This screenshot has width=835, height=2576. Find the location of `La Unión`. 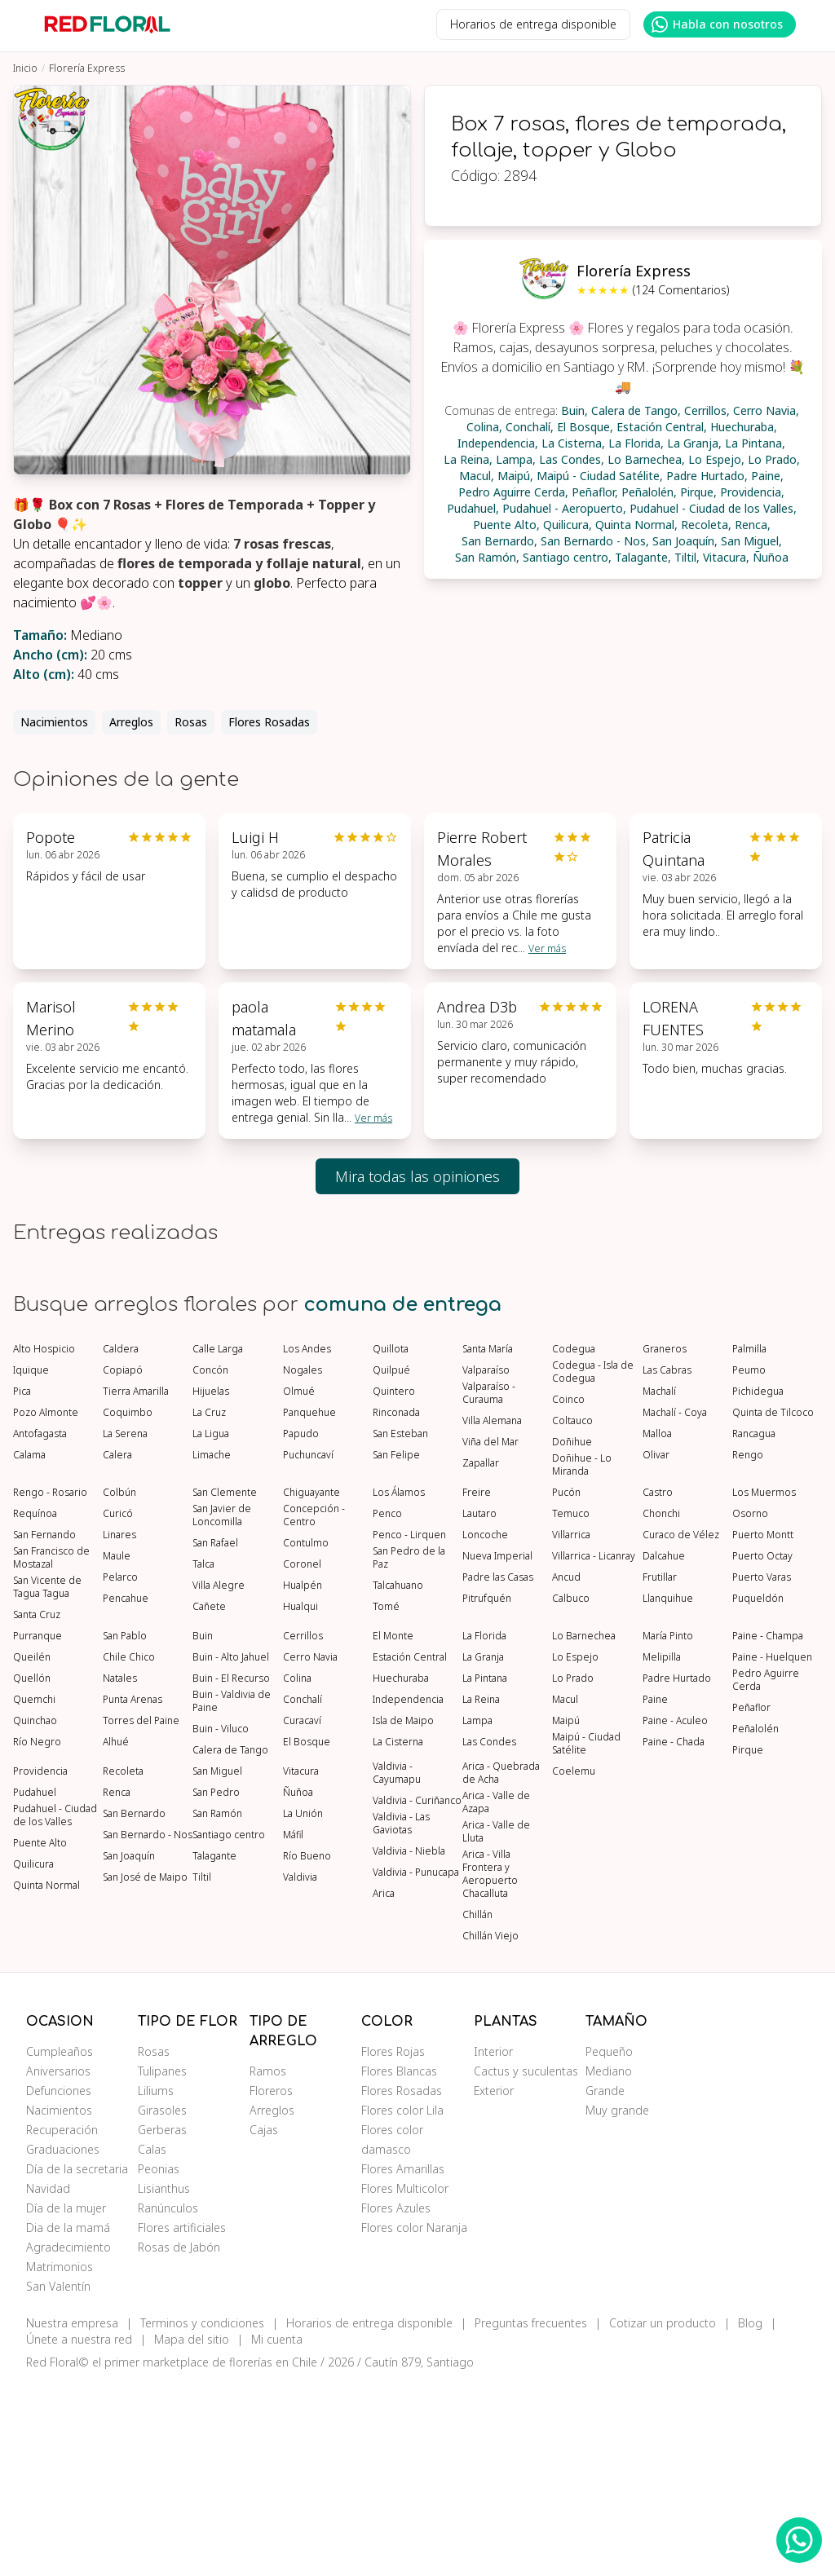

La Unión is located at coordinates (303, 2006).